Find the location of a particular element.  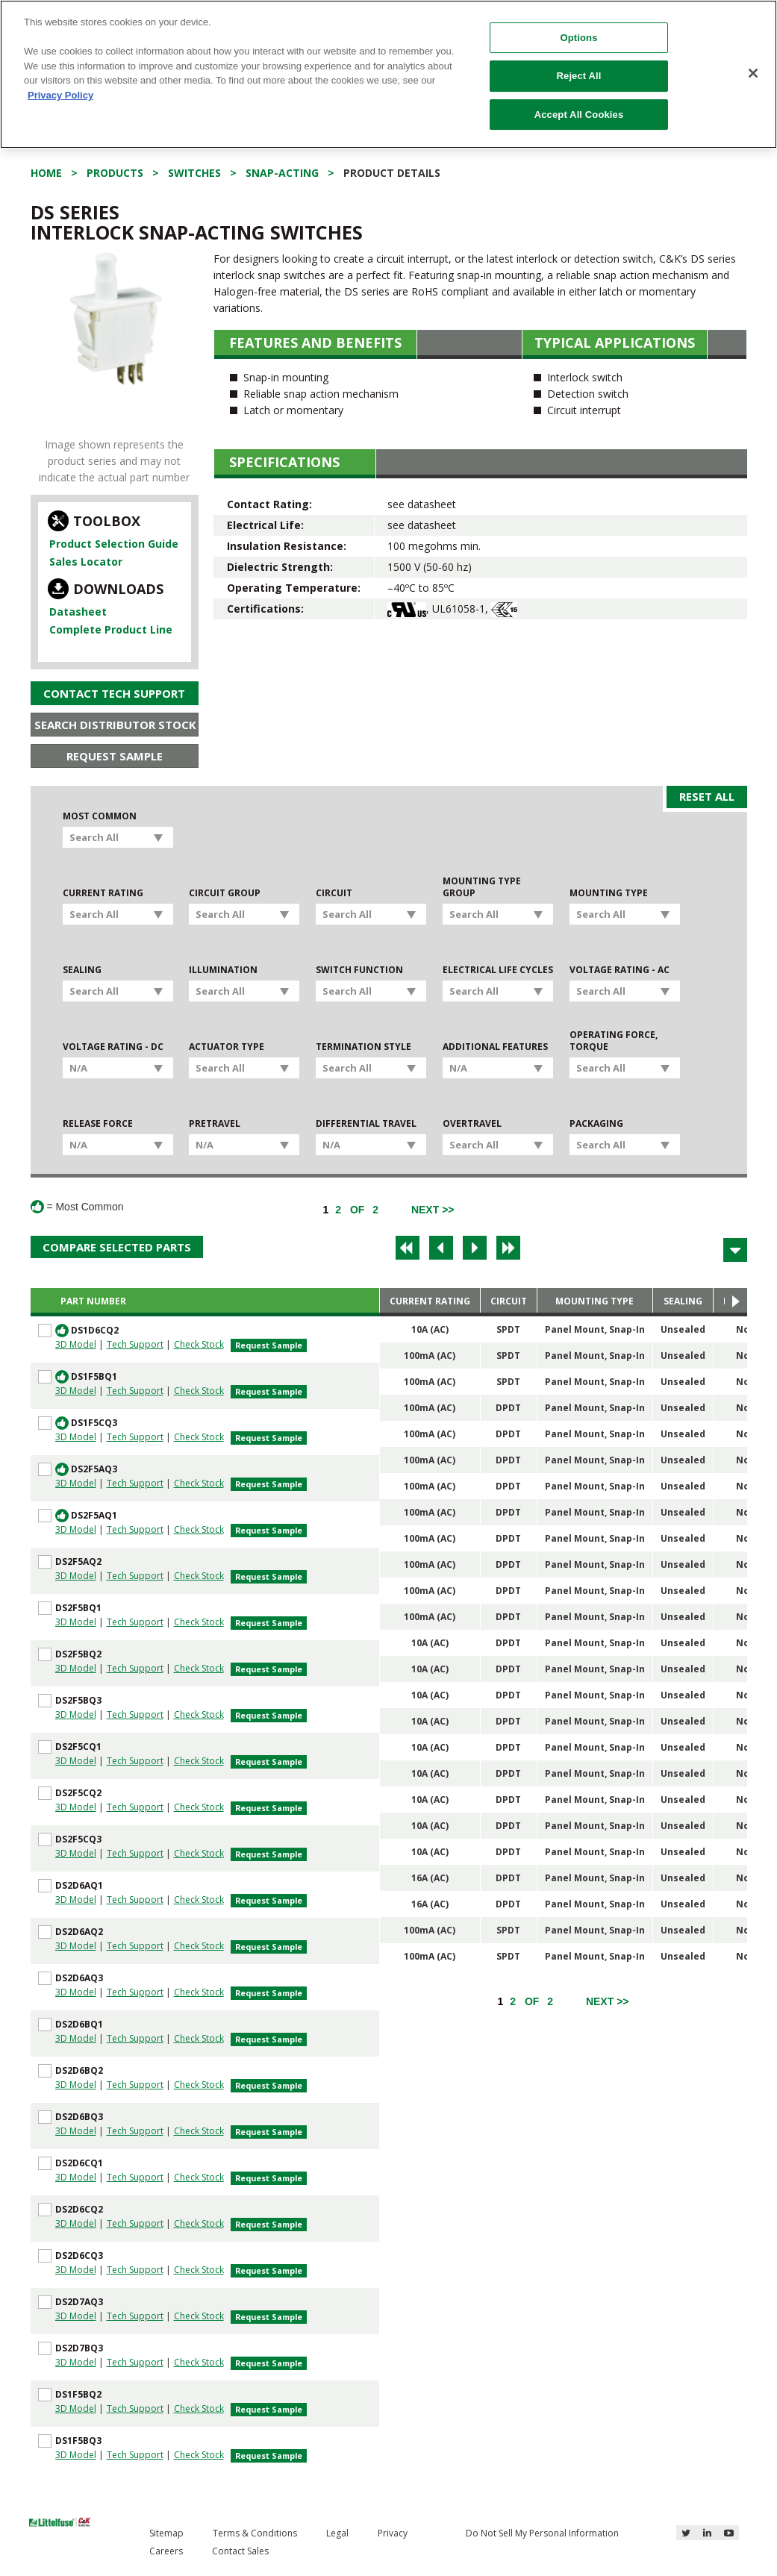

Request Sample is located at coordinates (114, 755).